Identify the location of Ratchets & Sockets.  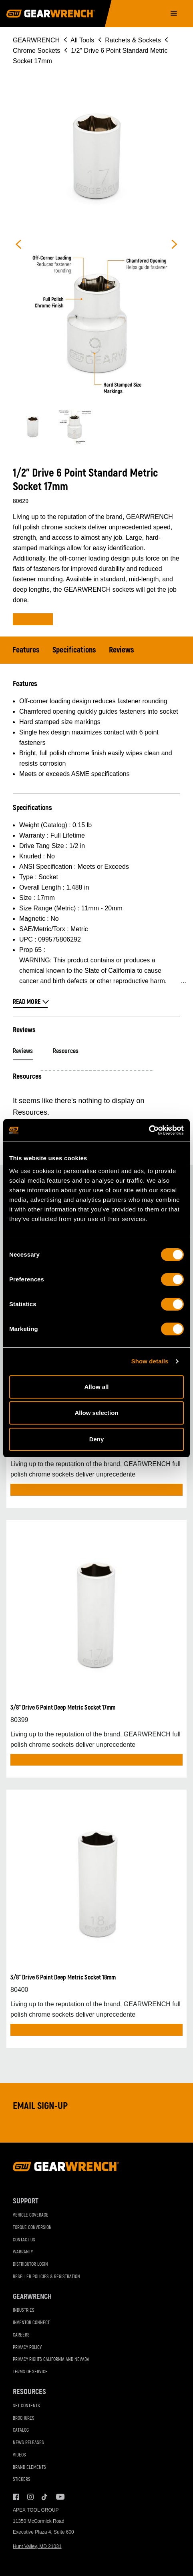
(133, 40).